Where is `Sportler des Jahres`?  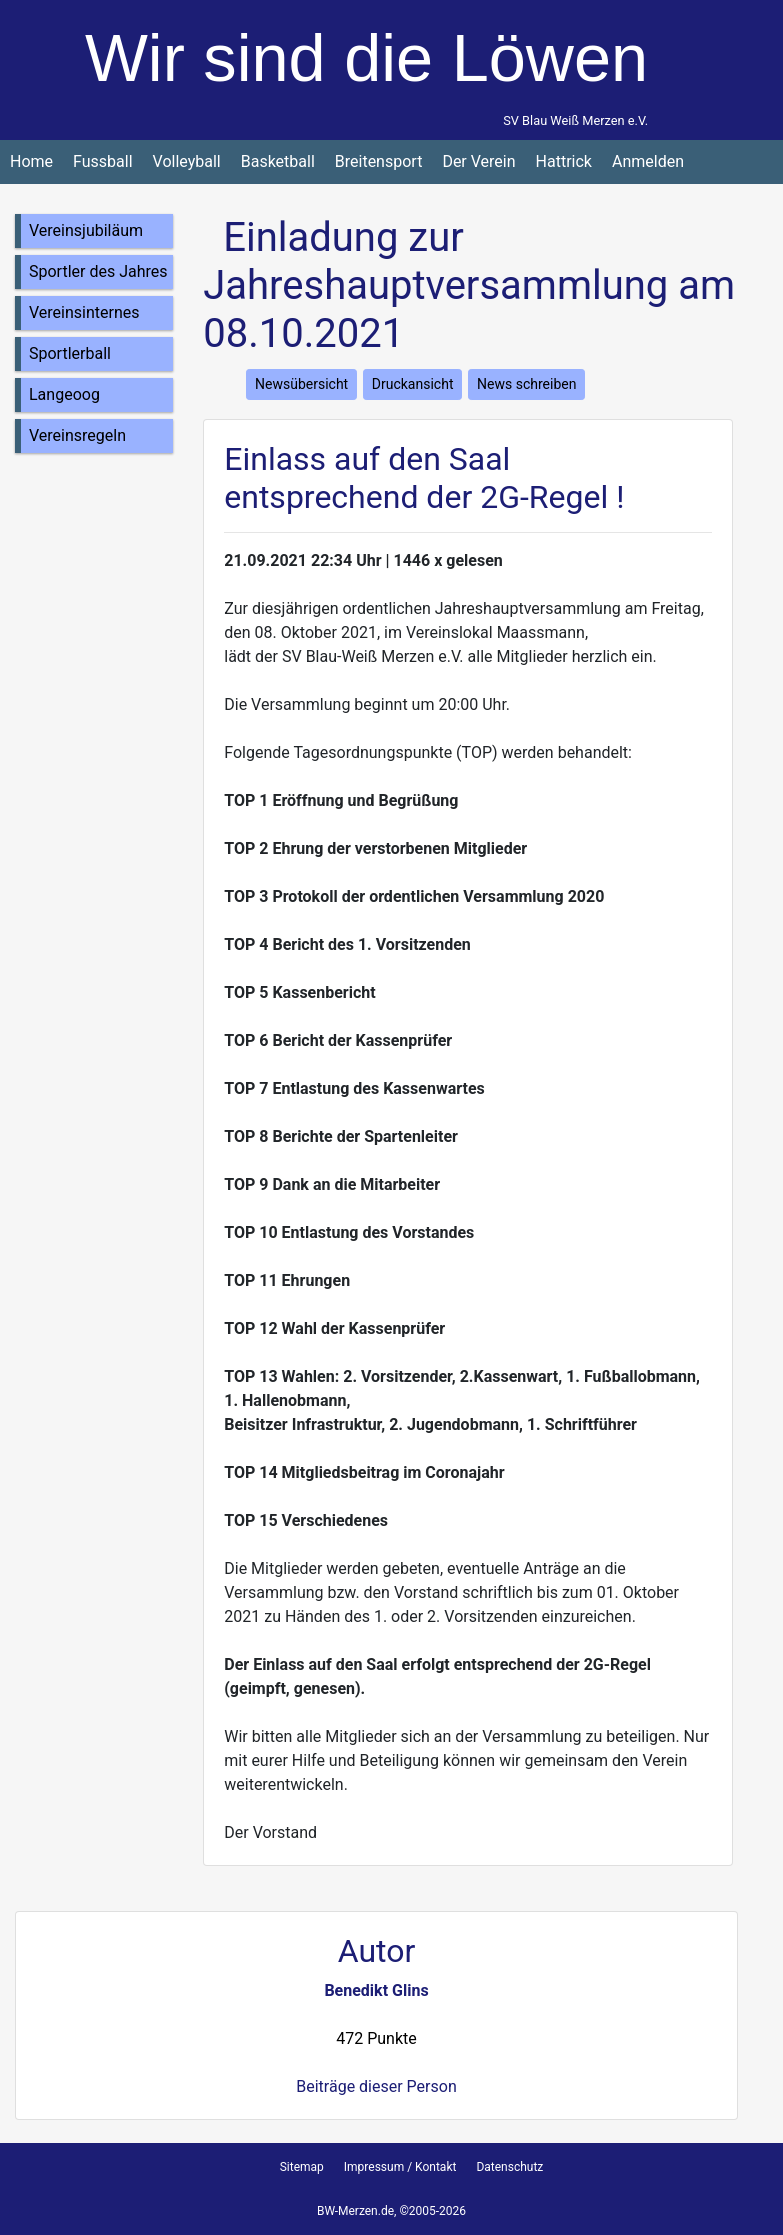 Sportler des Jahres is located at coordinates (98, 271).